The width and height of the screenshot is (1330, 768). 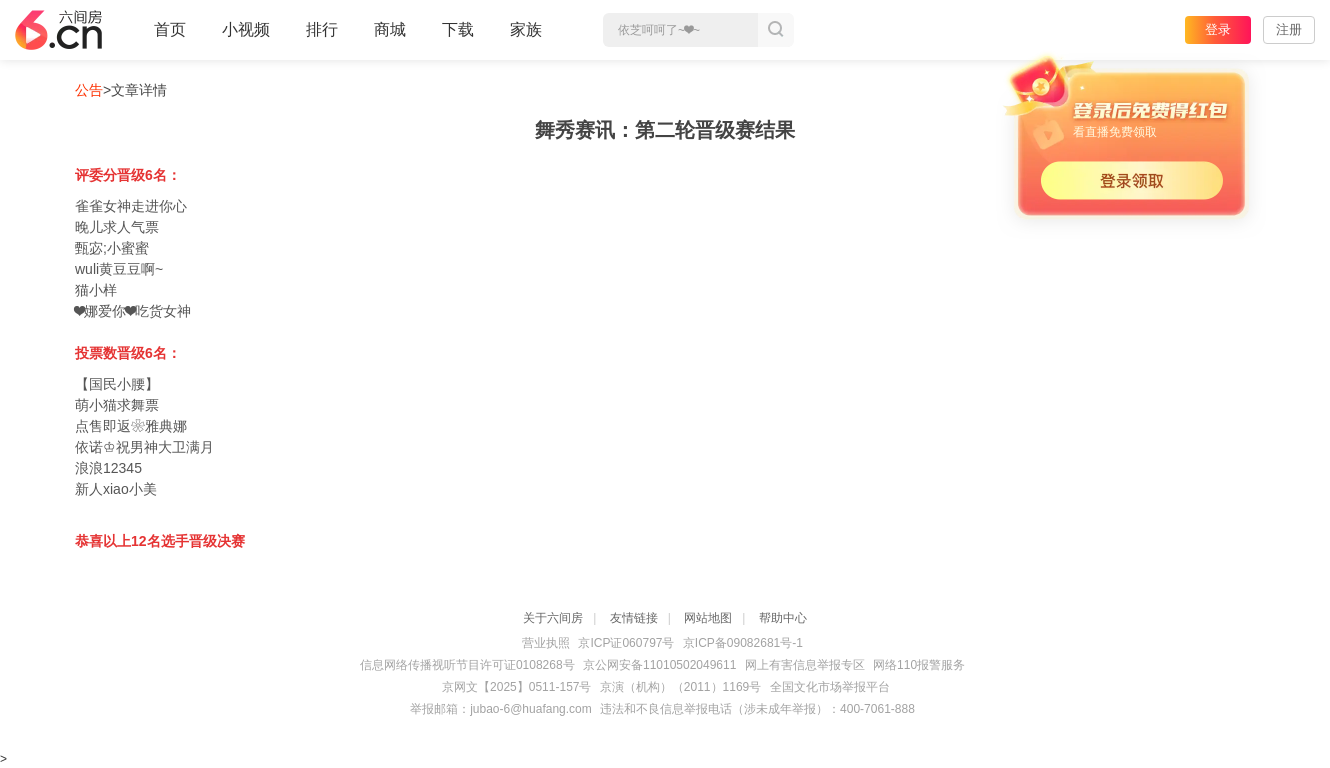 What do you see at coordinates (776, 30) in the screenshot?
I see `搜索` at bounding box center [776, 30].